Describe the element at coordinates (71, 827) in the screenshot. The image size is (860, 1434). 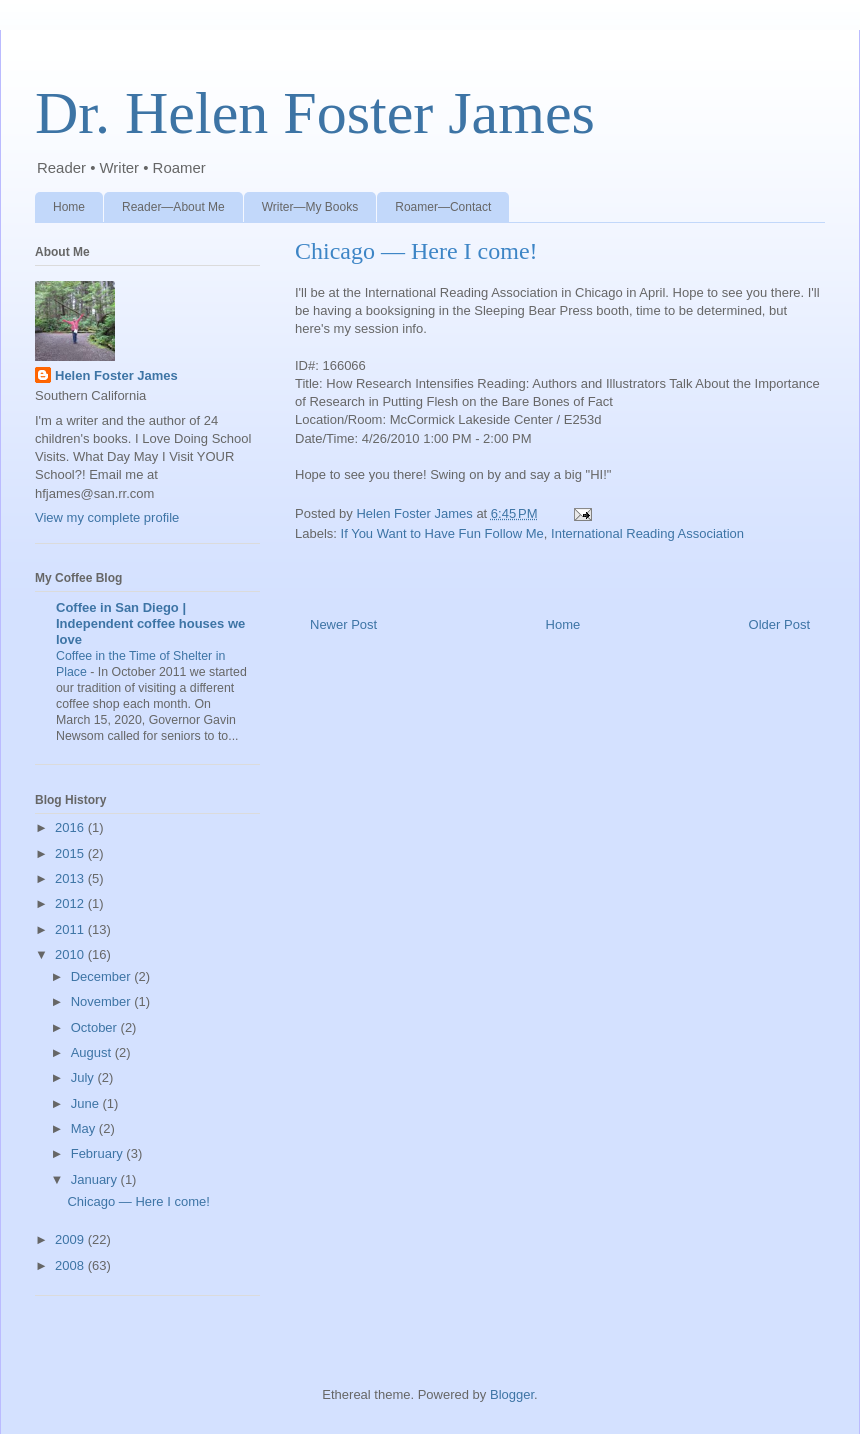
I see `2016` at that location.